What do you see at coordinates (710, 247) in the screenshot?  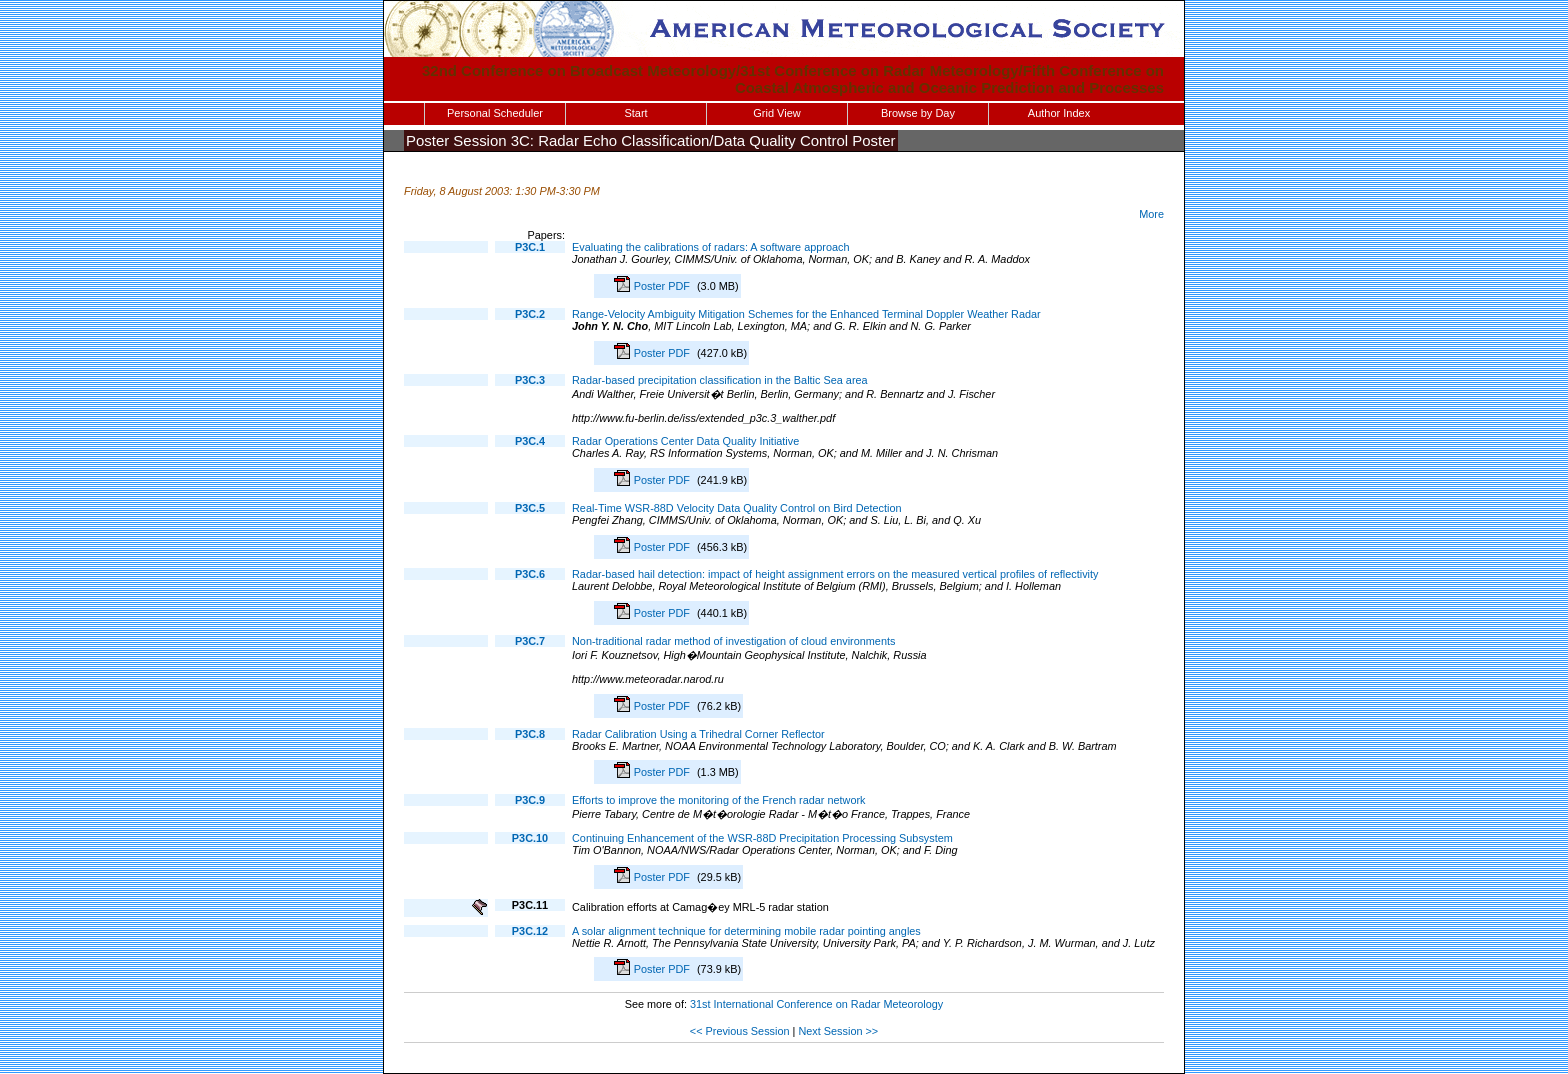 I see `Evaluating the calibrations of radars: A software approach` at bounding box center [710, 247].